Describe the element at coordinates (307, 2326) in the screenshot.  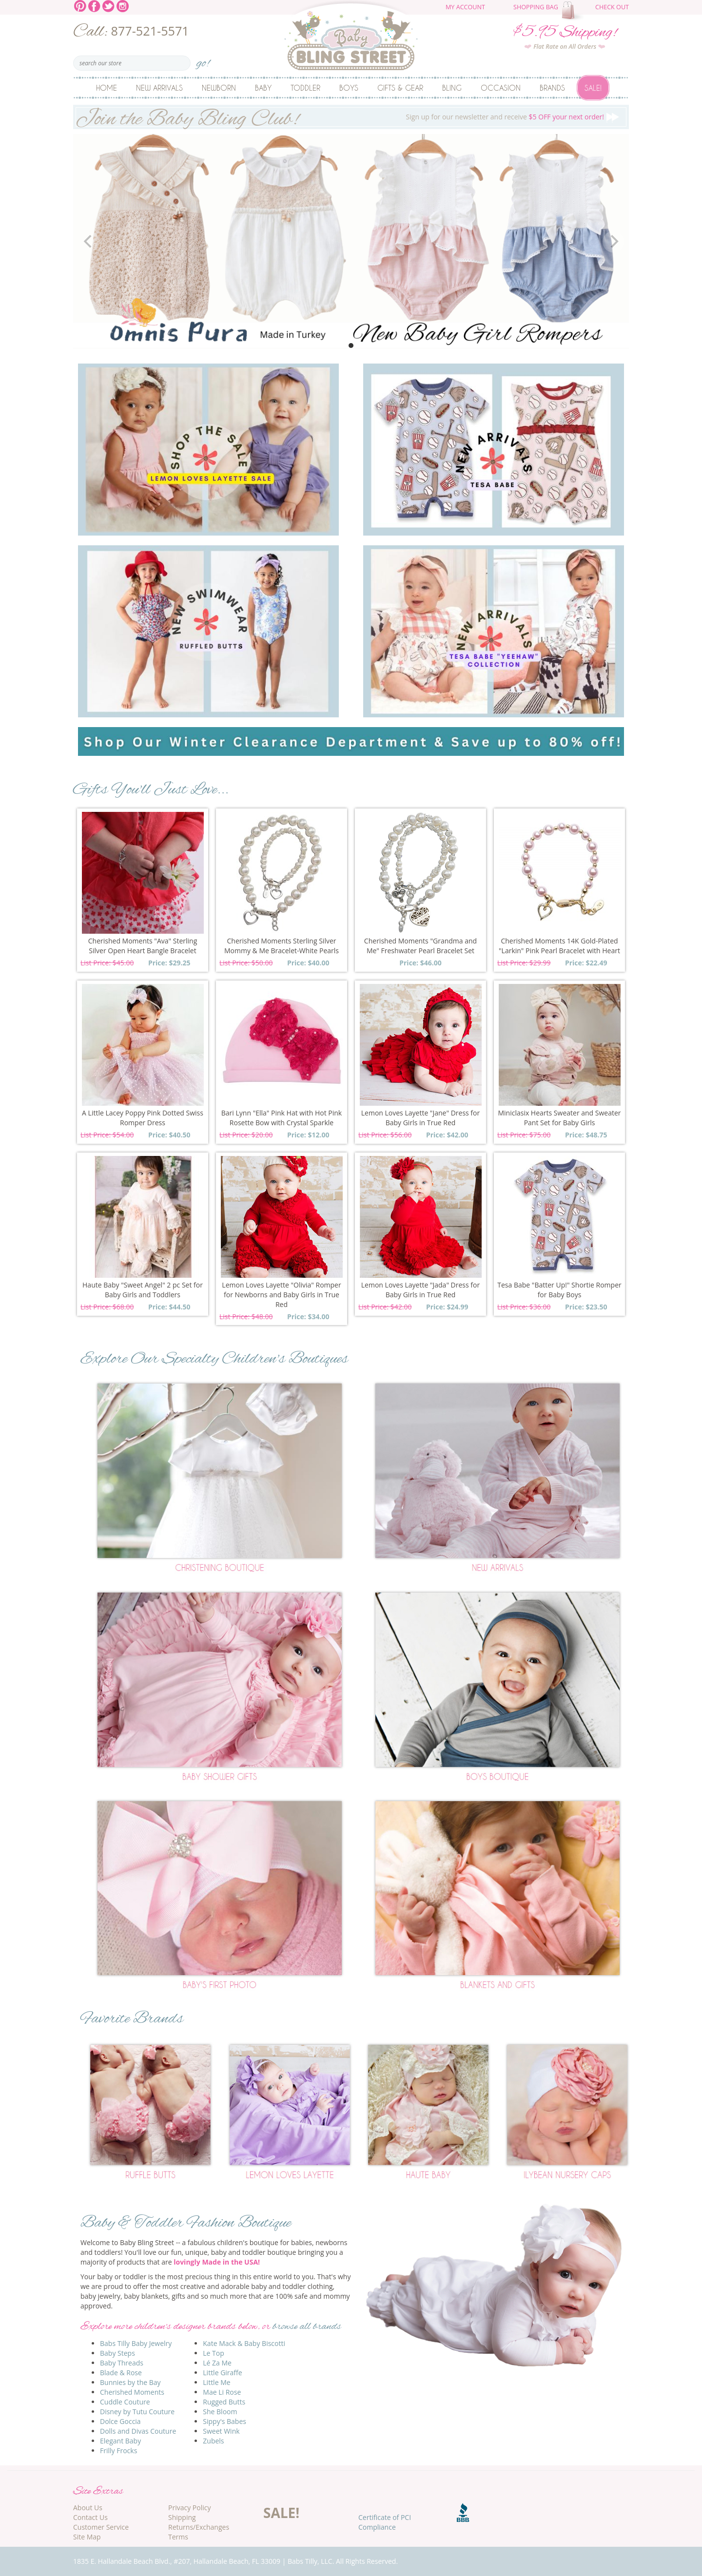
I see `browse all brands` at that location.